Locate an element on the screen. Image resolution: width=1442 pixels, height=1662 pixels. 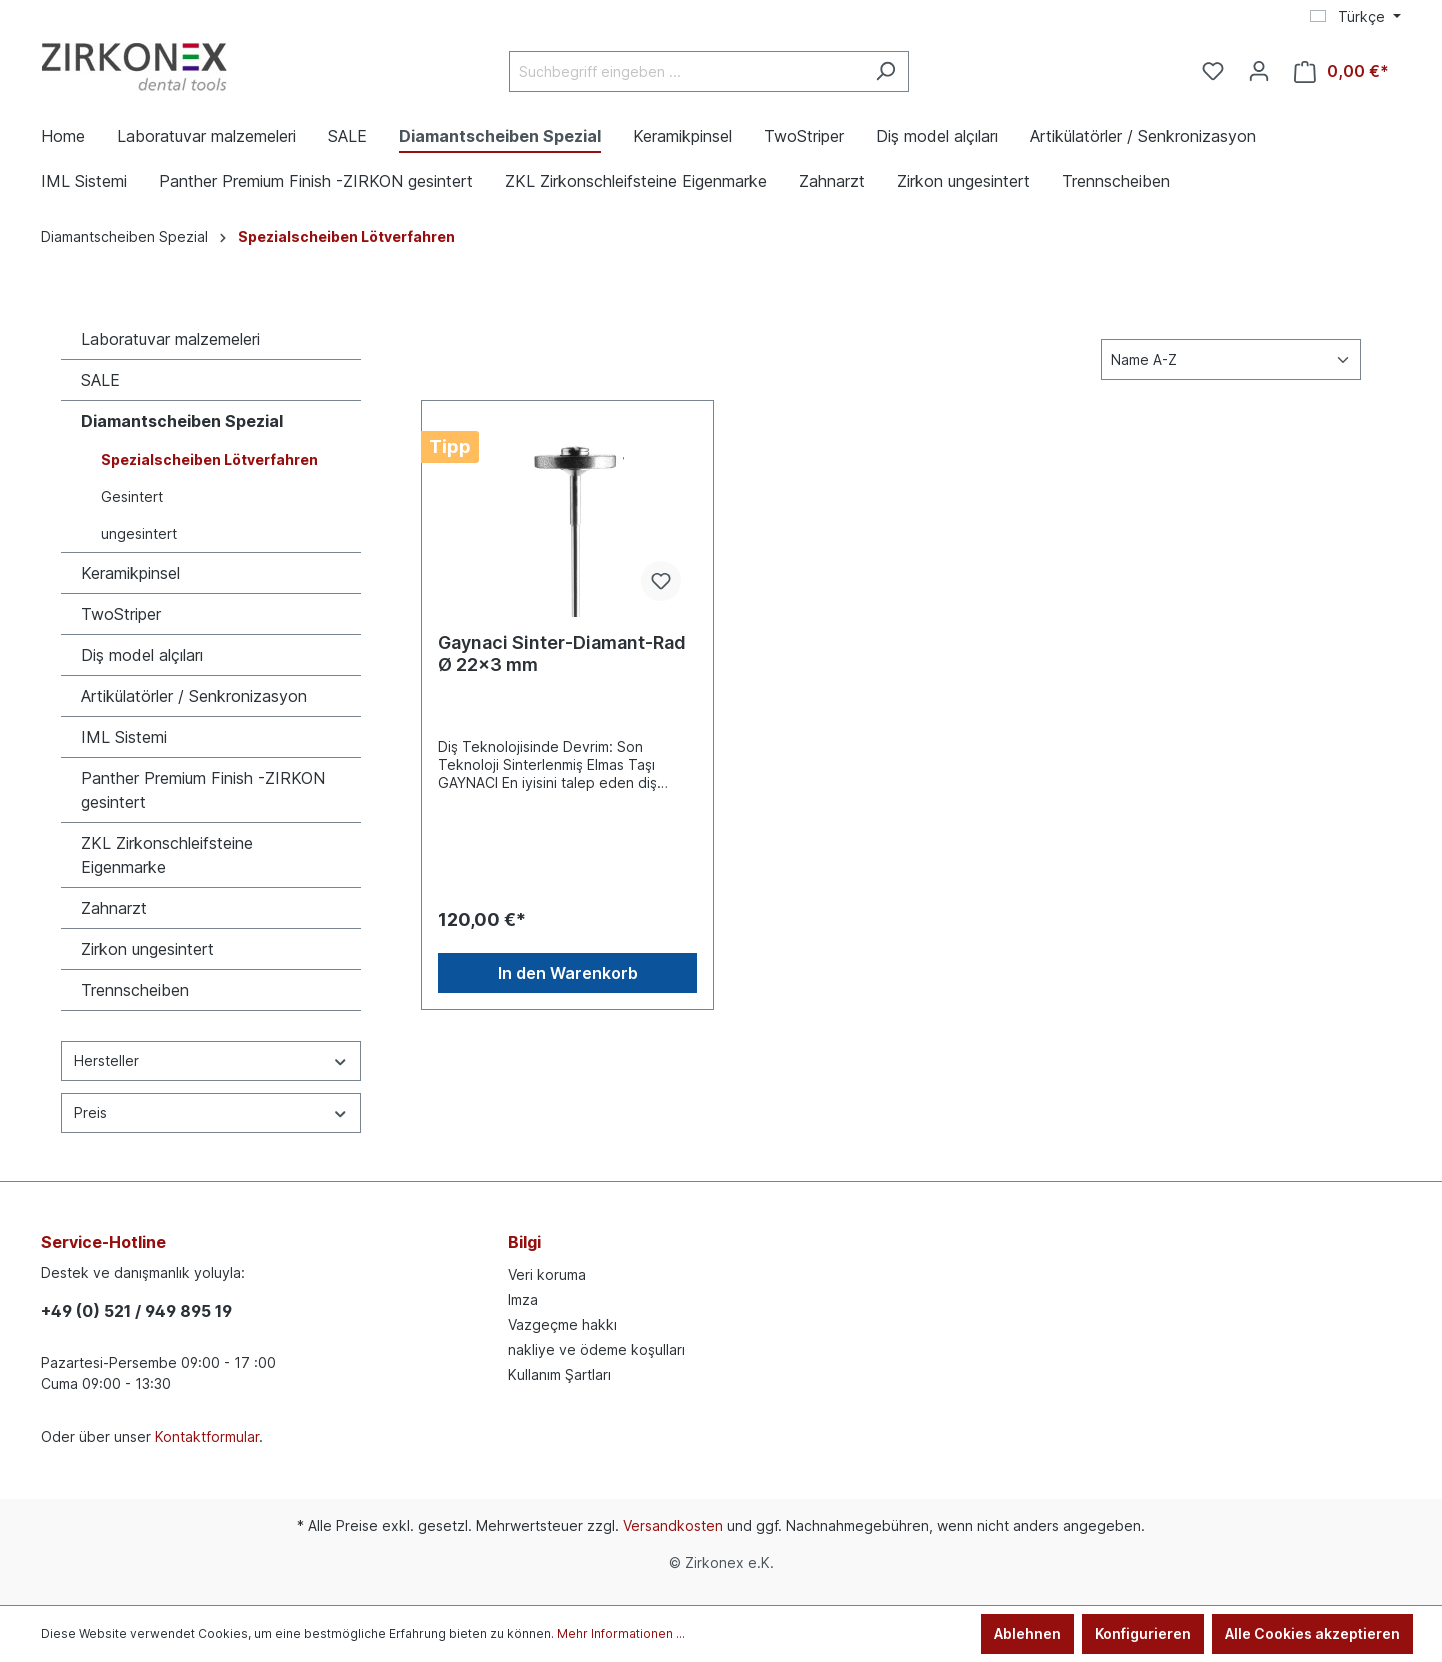
Kullanım Şartları is located at coordinates (559, 1374).